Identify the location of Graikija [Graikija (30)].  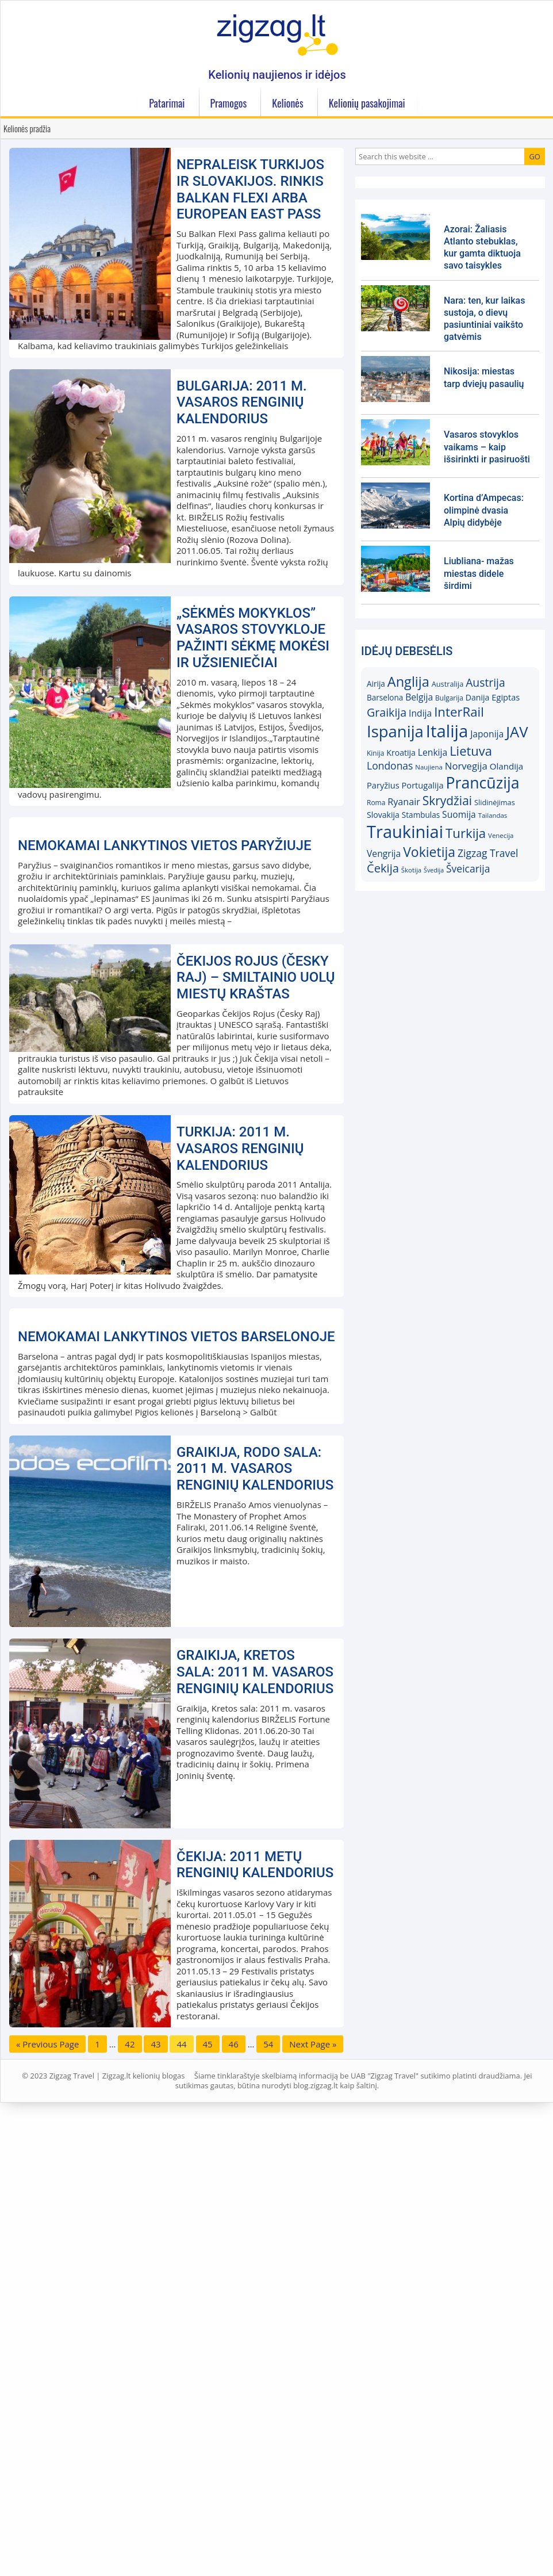
(386, 712).